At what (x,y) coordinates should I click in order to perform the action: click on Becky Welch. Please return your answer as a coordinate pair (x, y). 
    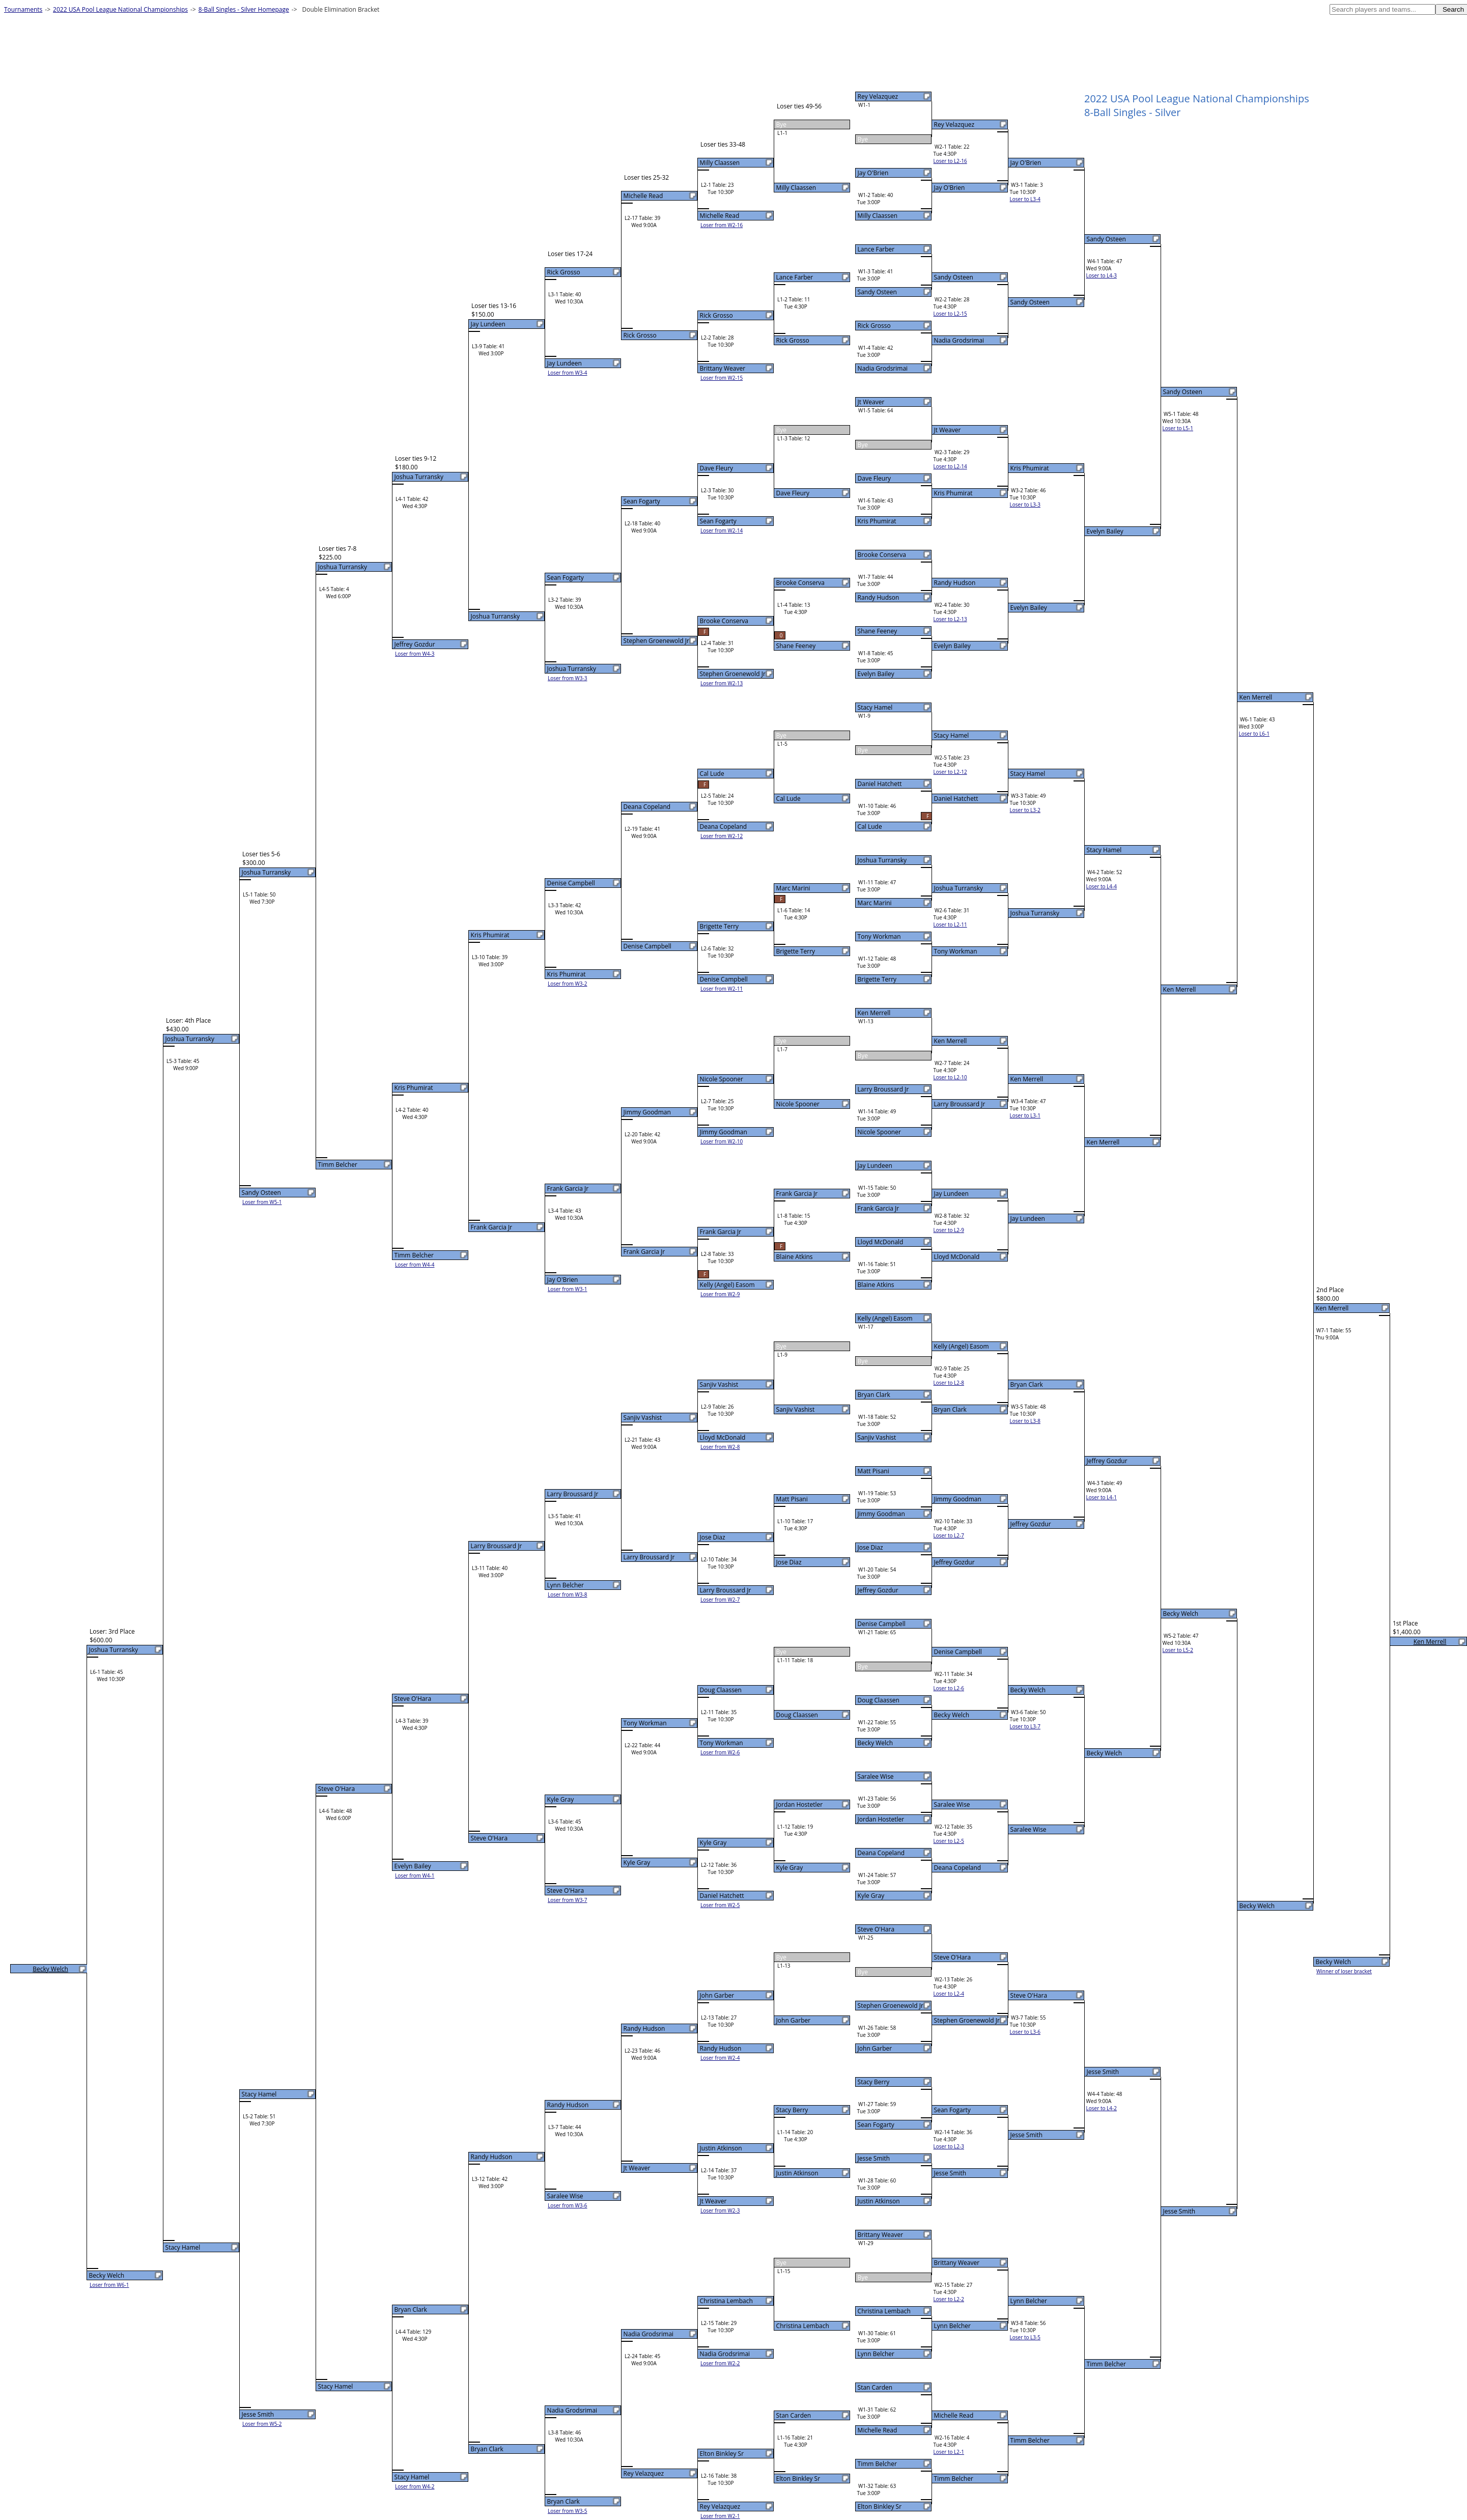
    Looking at the image, I should click on (875, 1743).